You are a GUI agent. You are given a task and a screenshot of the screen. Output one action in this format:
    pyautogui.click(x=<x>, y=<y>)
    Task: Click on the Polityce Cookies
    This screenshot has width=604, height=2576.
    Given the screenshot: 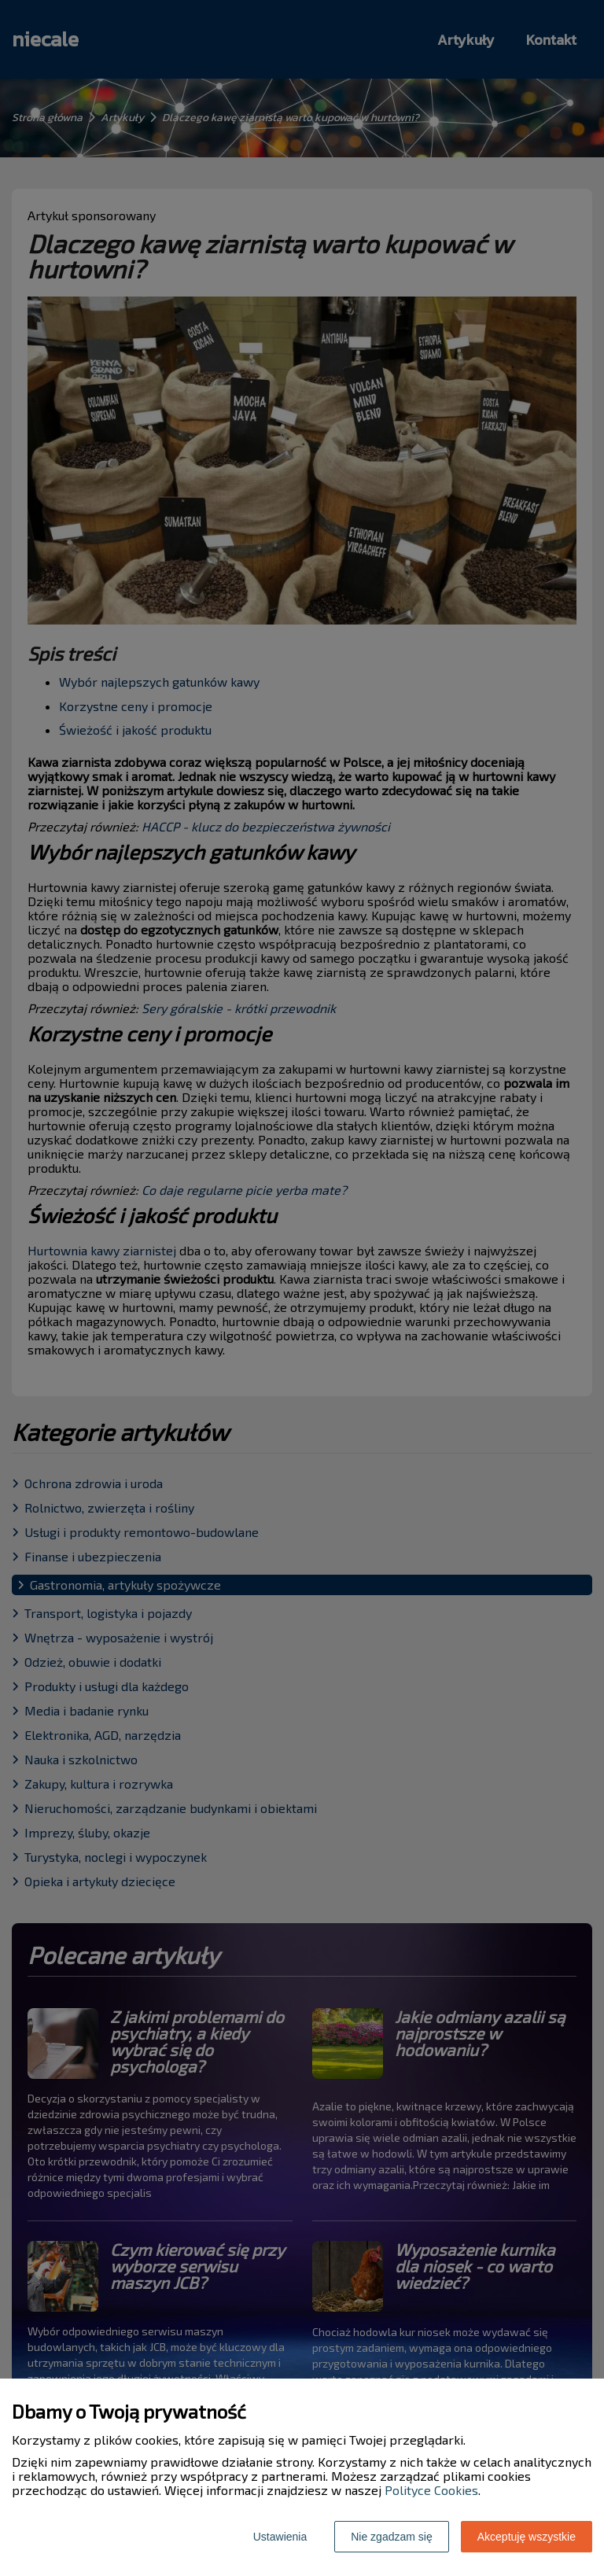 What is the action you would take?
    pyautogui.click(x=431, y=2489)
    